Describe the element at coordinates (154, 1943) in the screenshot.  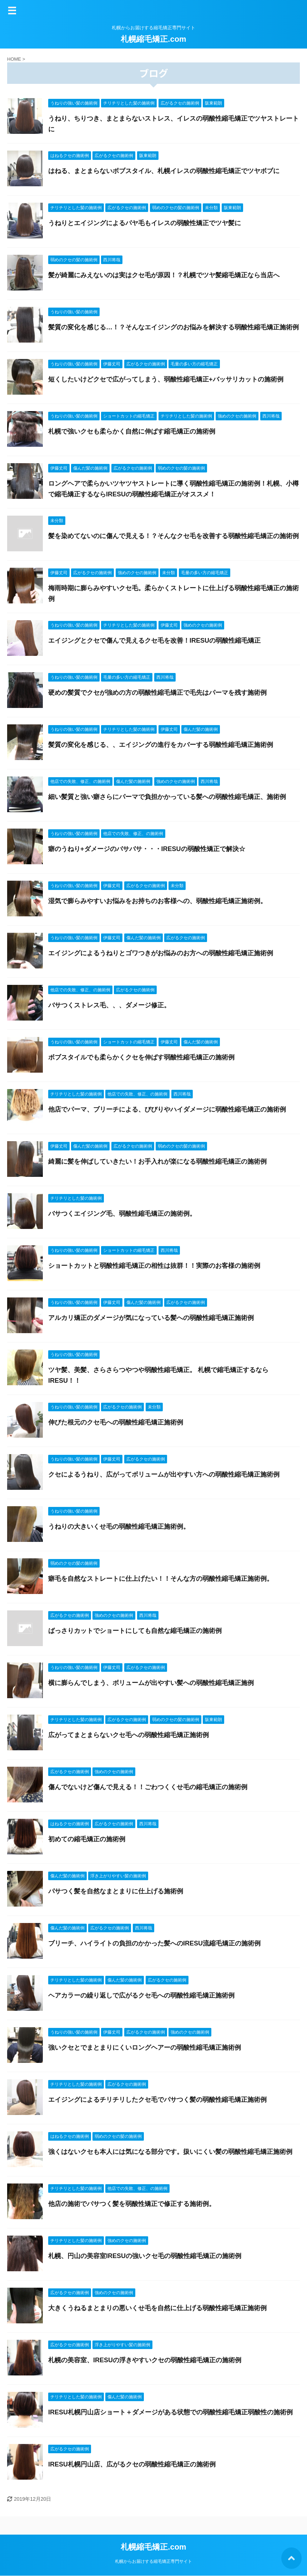
I see `ブリーチ、ハイライトの負担のかかった髪へのIRESU流縮毛矯正の施術例` at that location.